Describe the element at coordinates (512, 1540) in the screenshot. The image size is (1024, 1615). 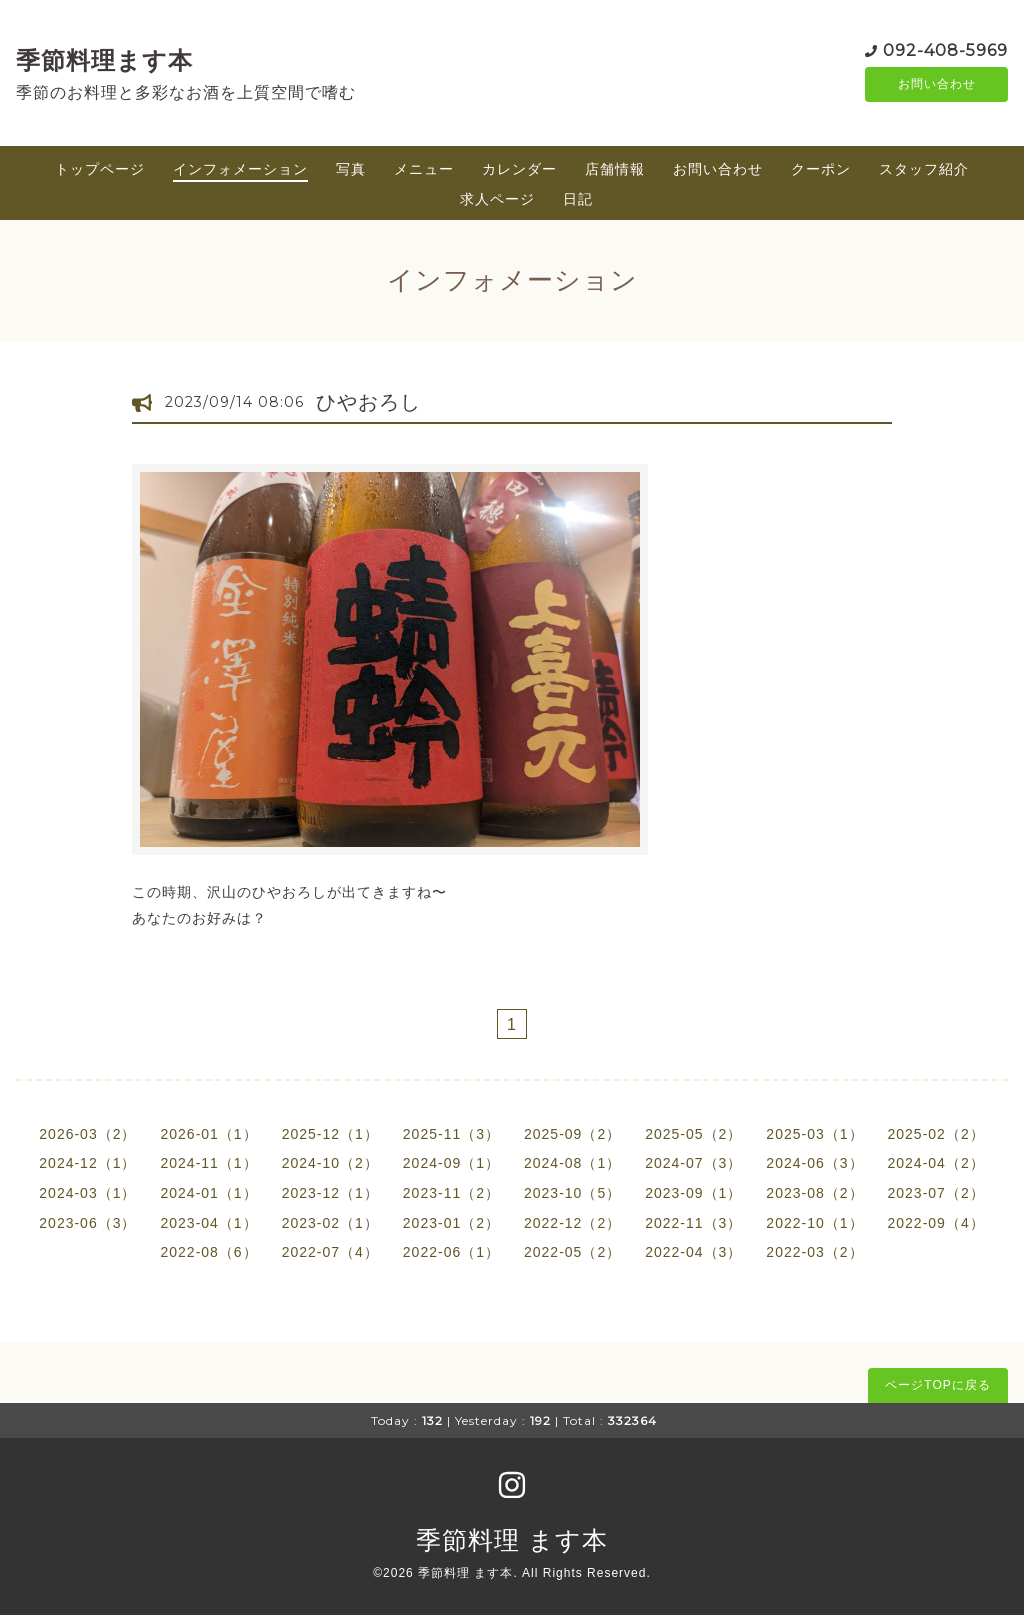
I see `季節料理 ます本` at that location.